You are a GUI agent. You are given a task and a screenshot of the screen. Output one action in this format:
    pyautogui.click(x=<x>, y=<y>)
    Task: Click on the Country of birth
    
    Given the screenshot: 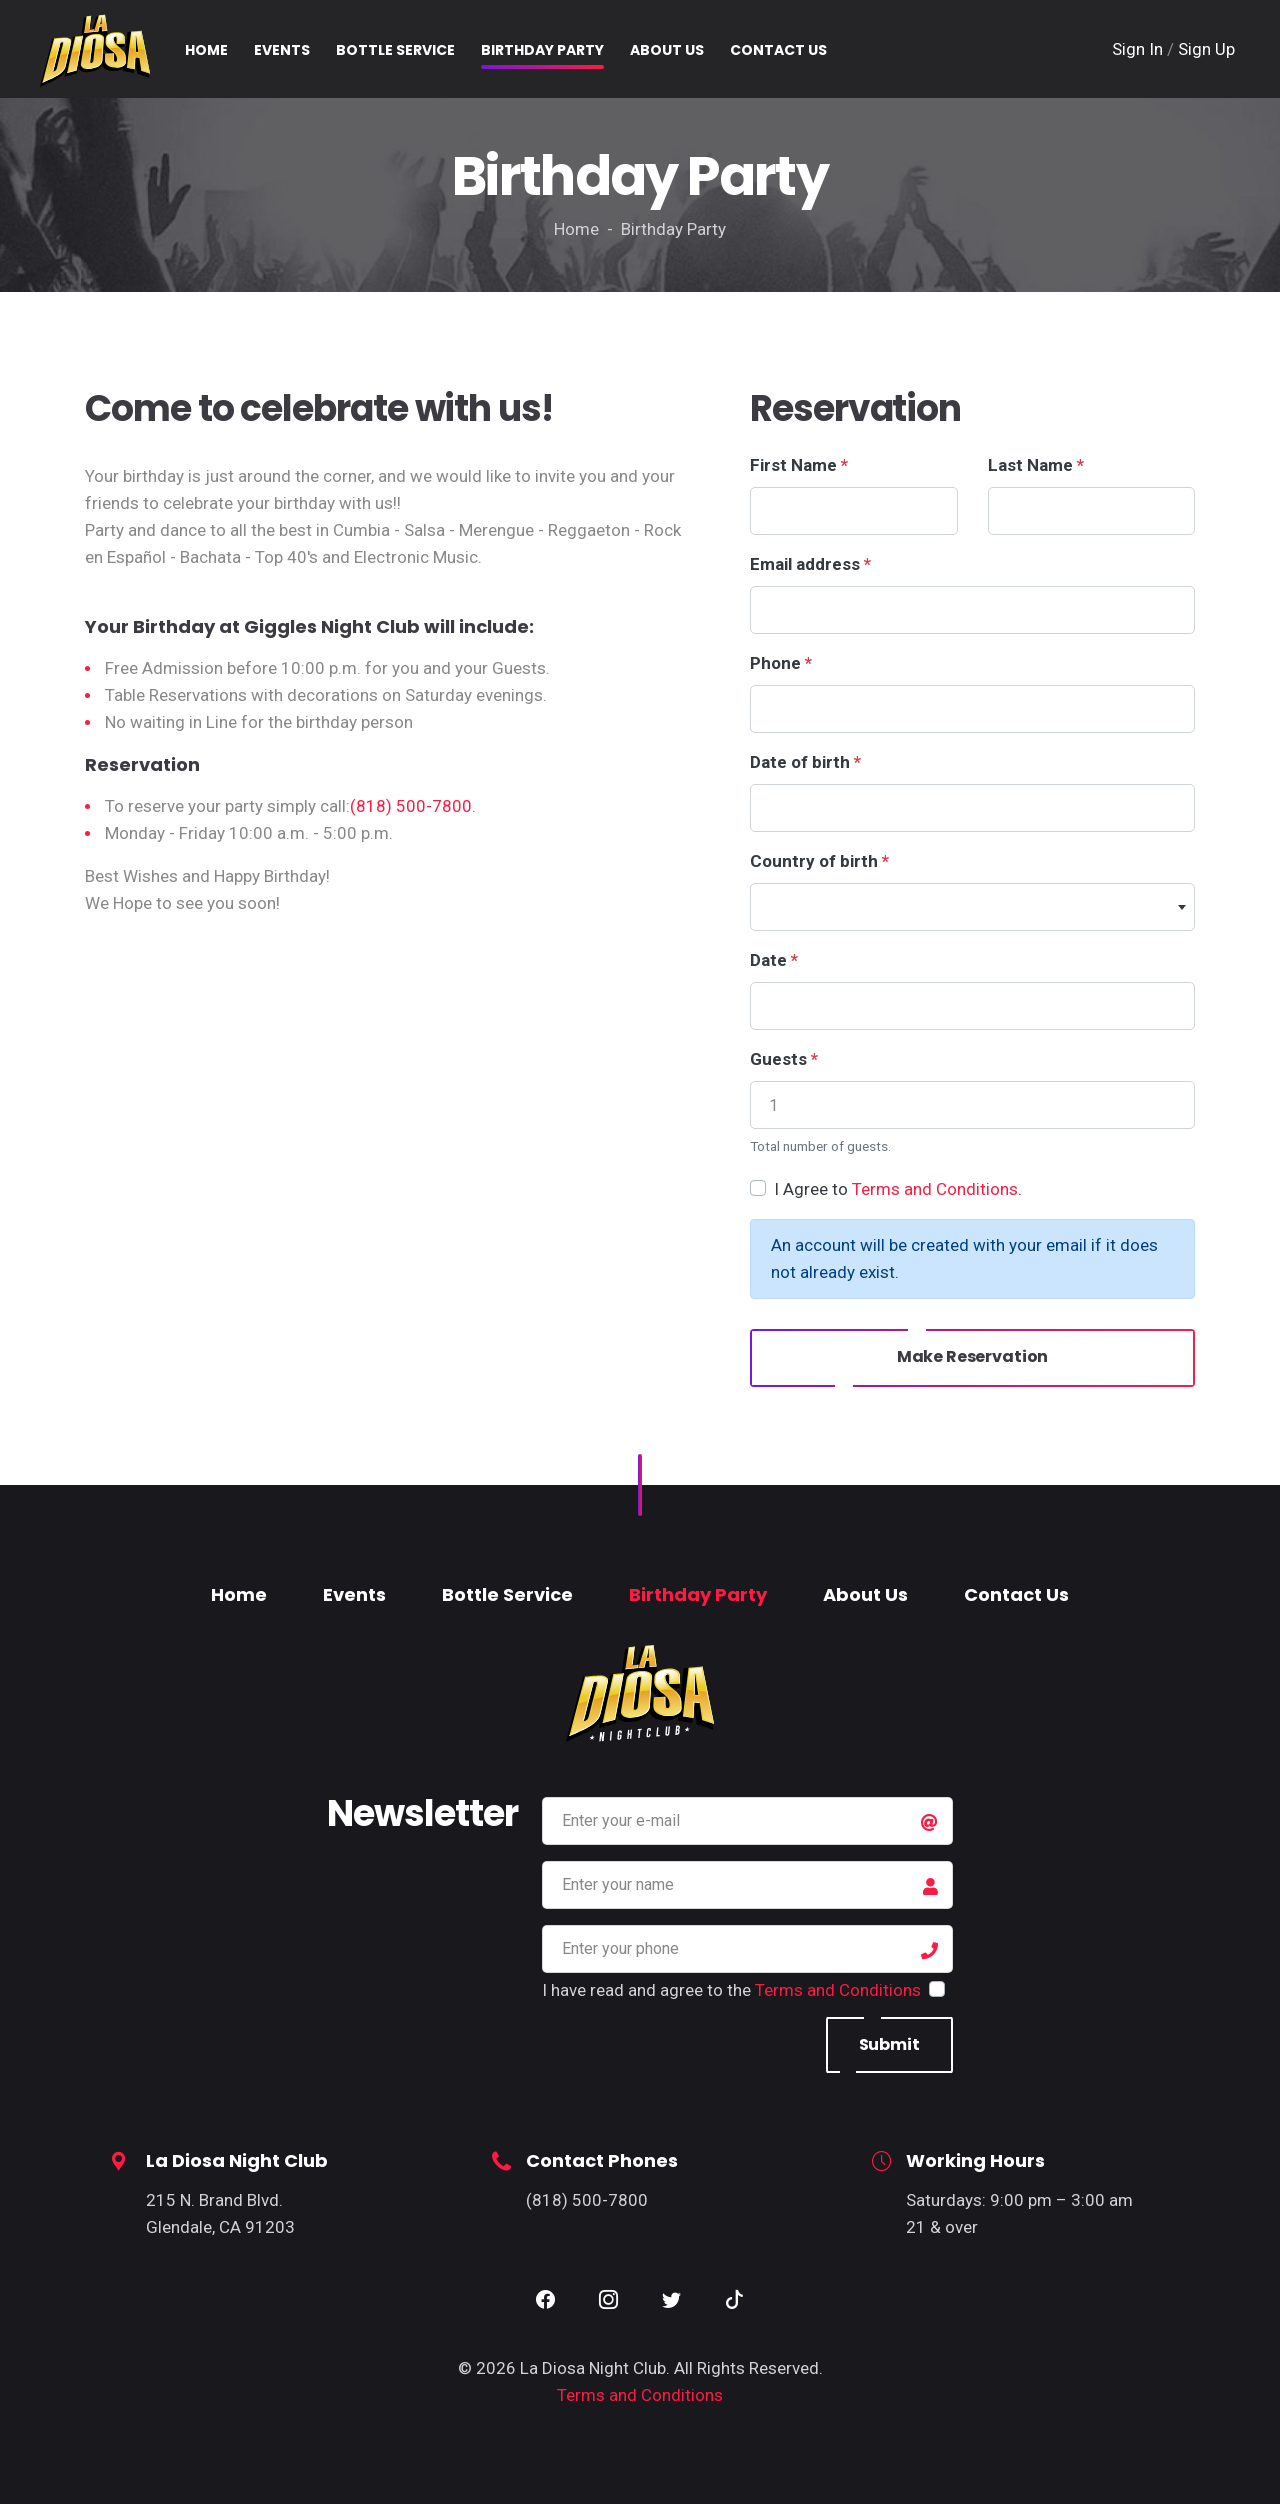 What is the action you would take?
    pyautogui.click(x=819, y=861)
    